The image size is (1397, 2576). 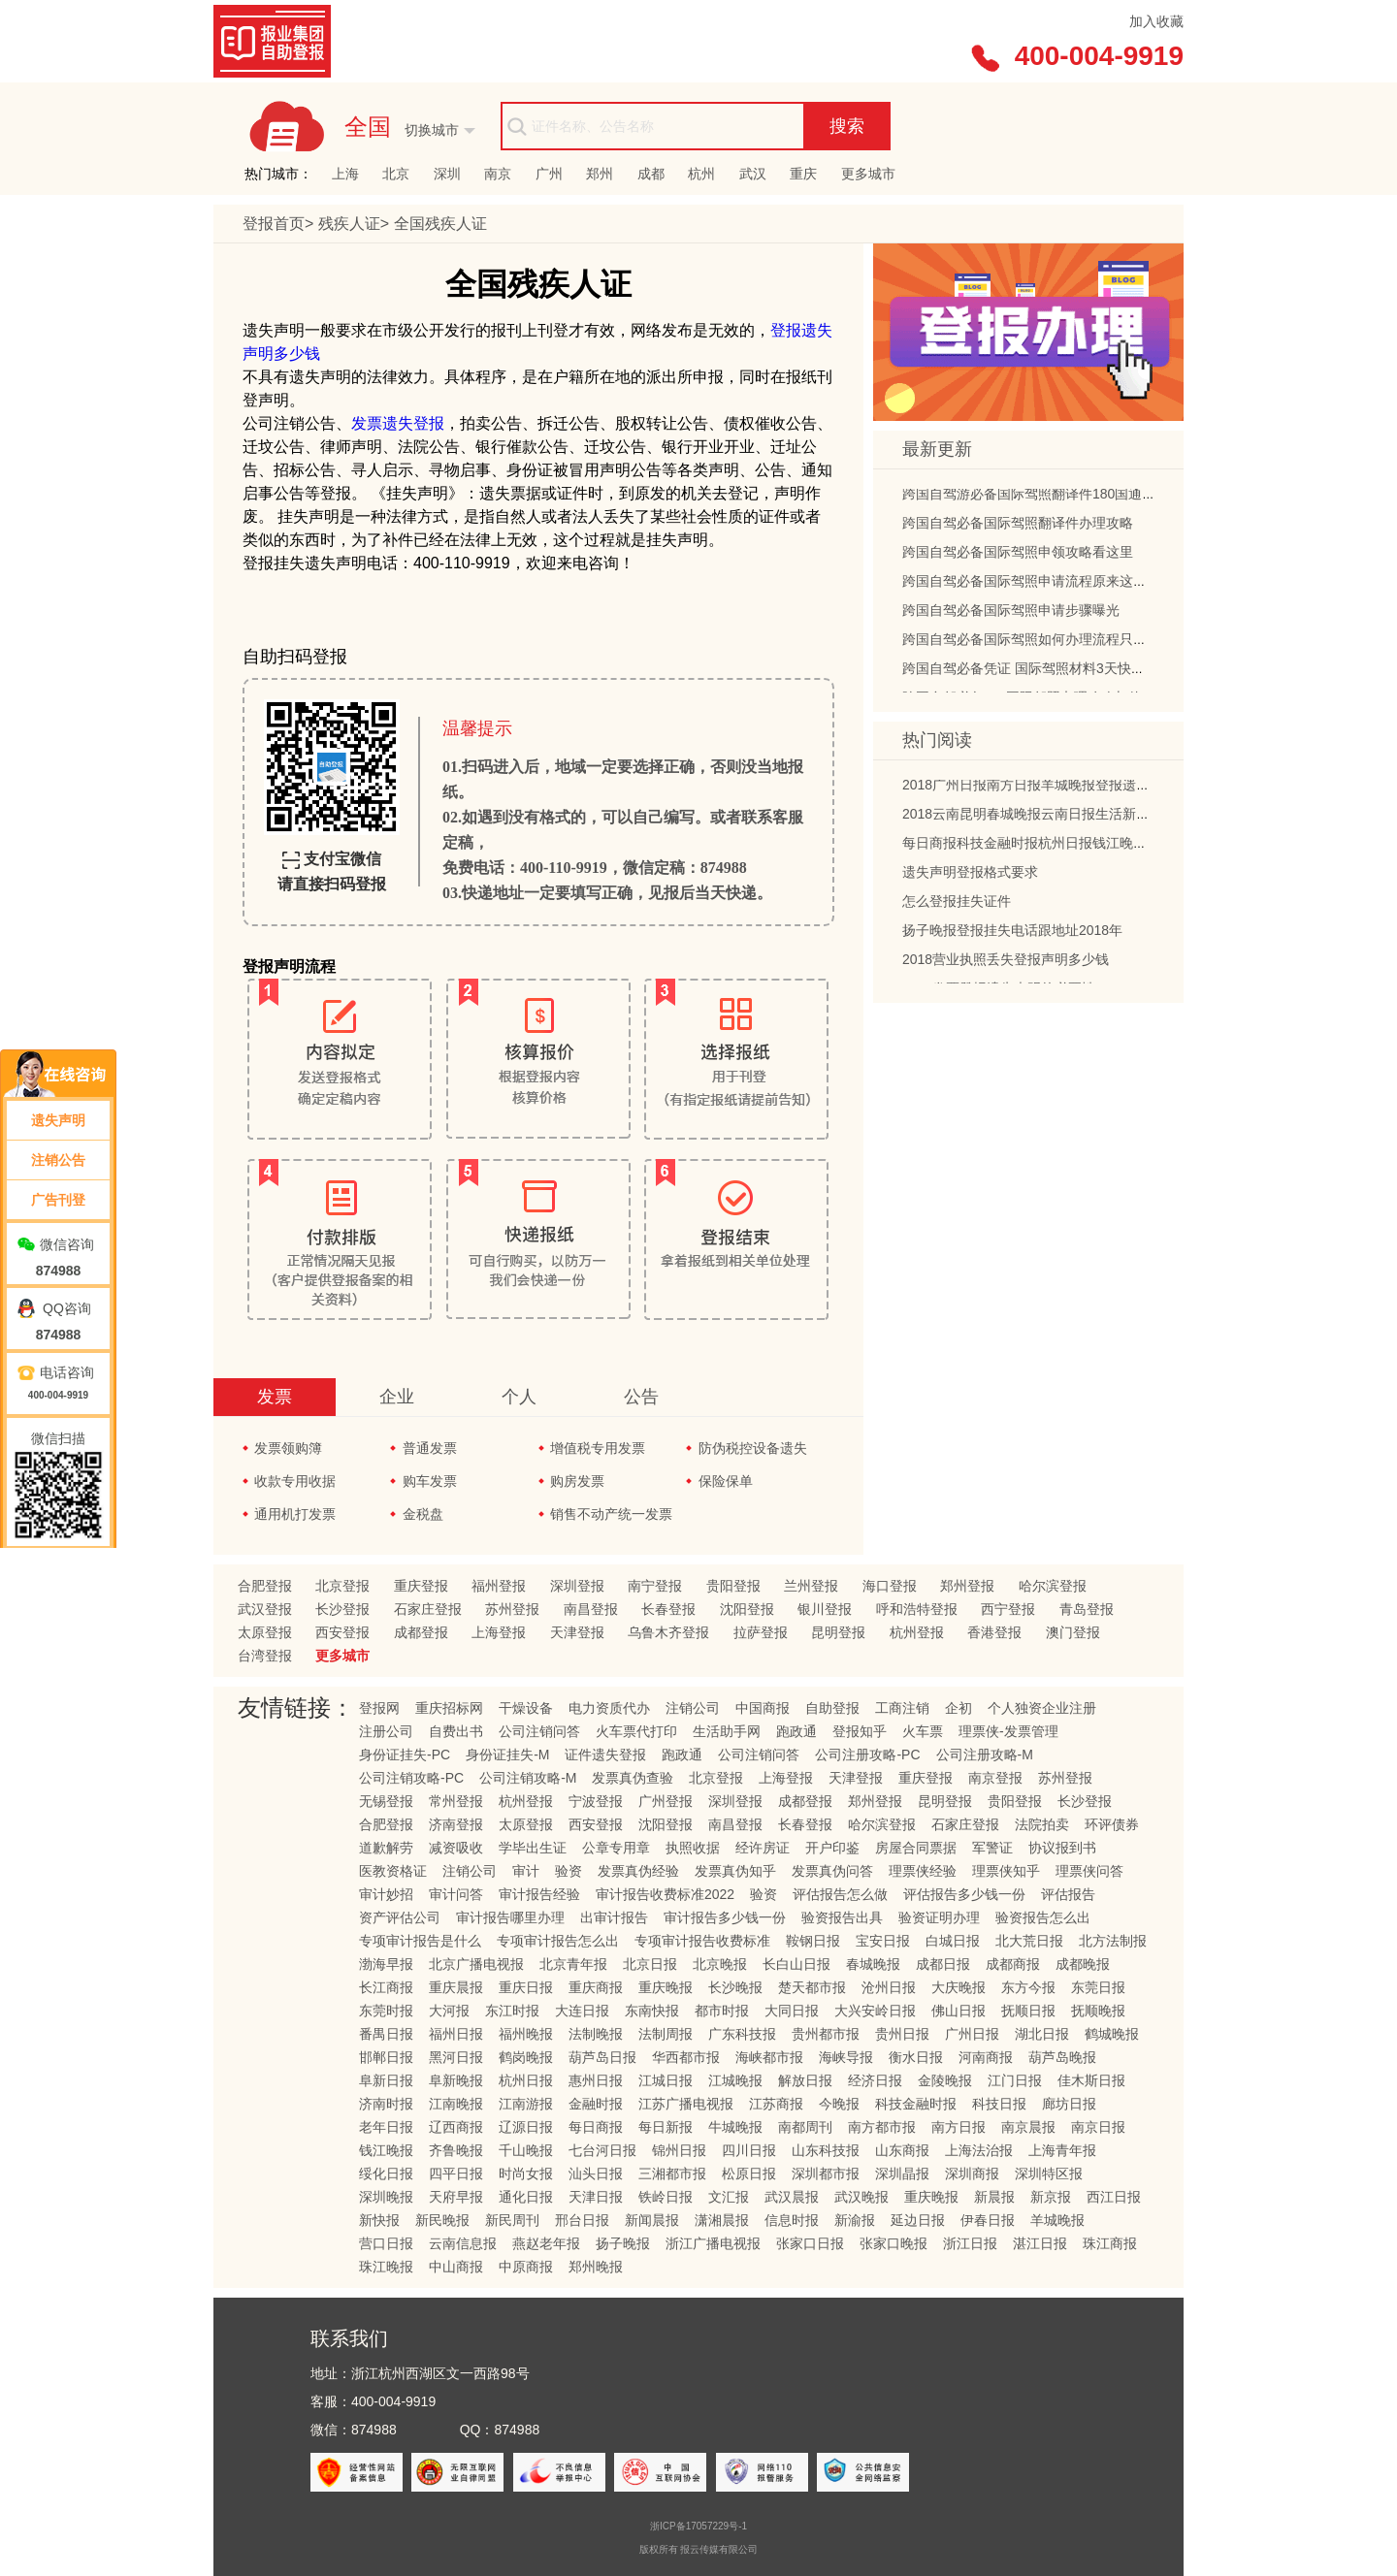 I want to click on 广东科技报, so click(x=742, y=2034).